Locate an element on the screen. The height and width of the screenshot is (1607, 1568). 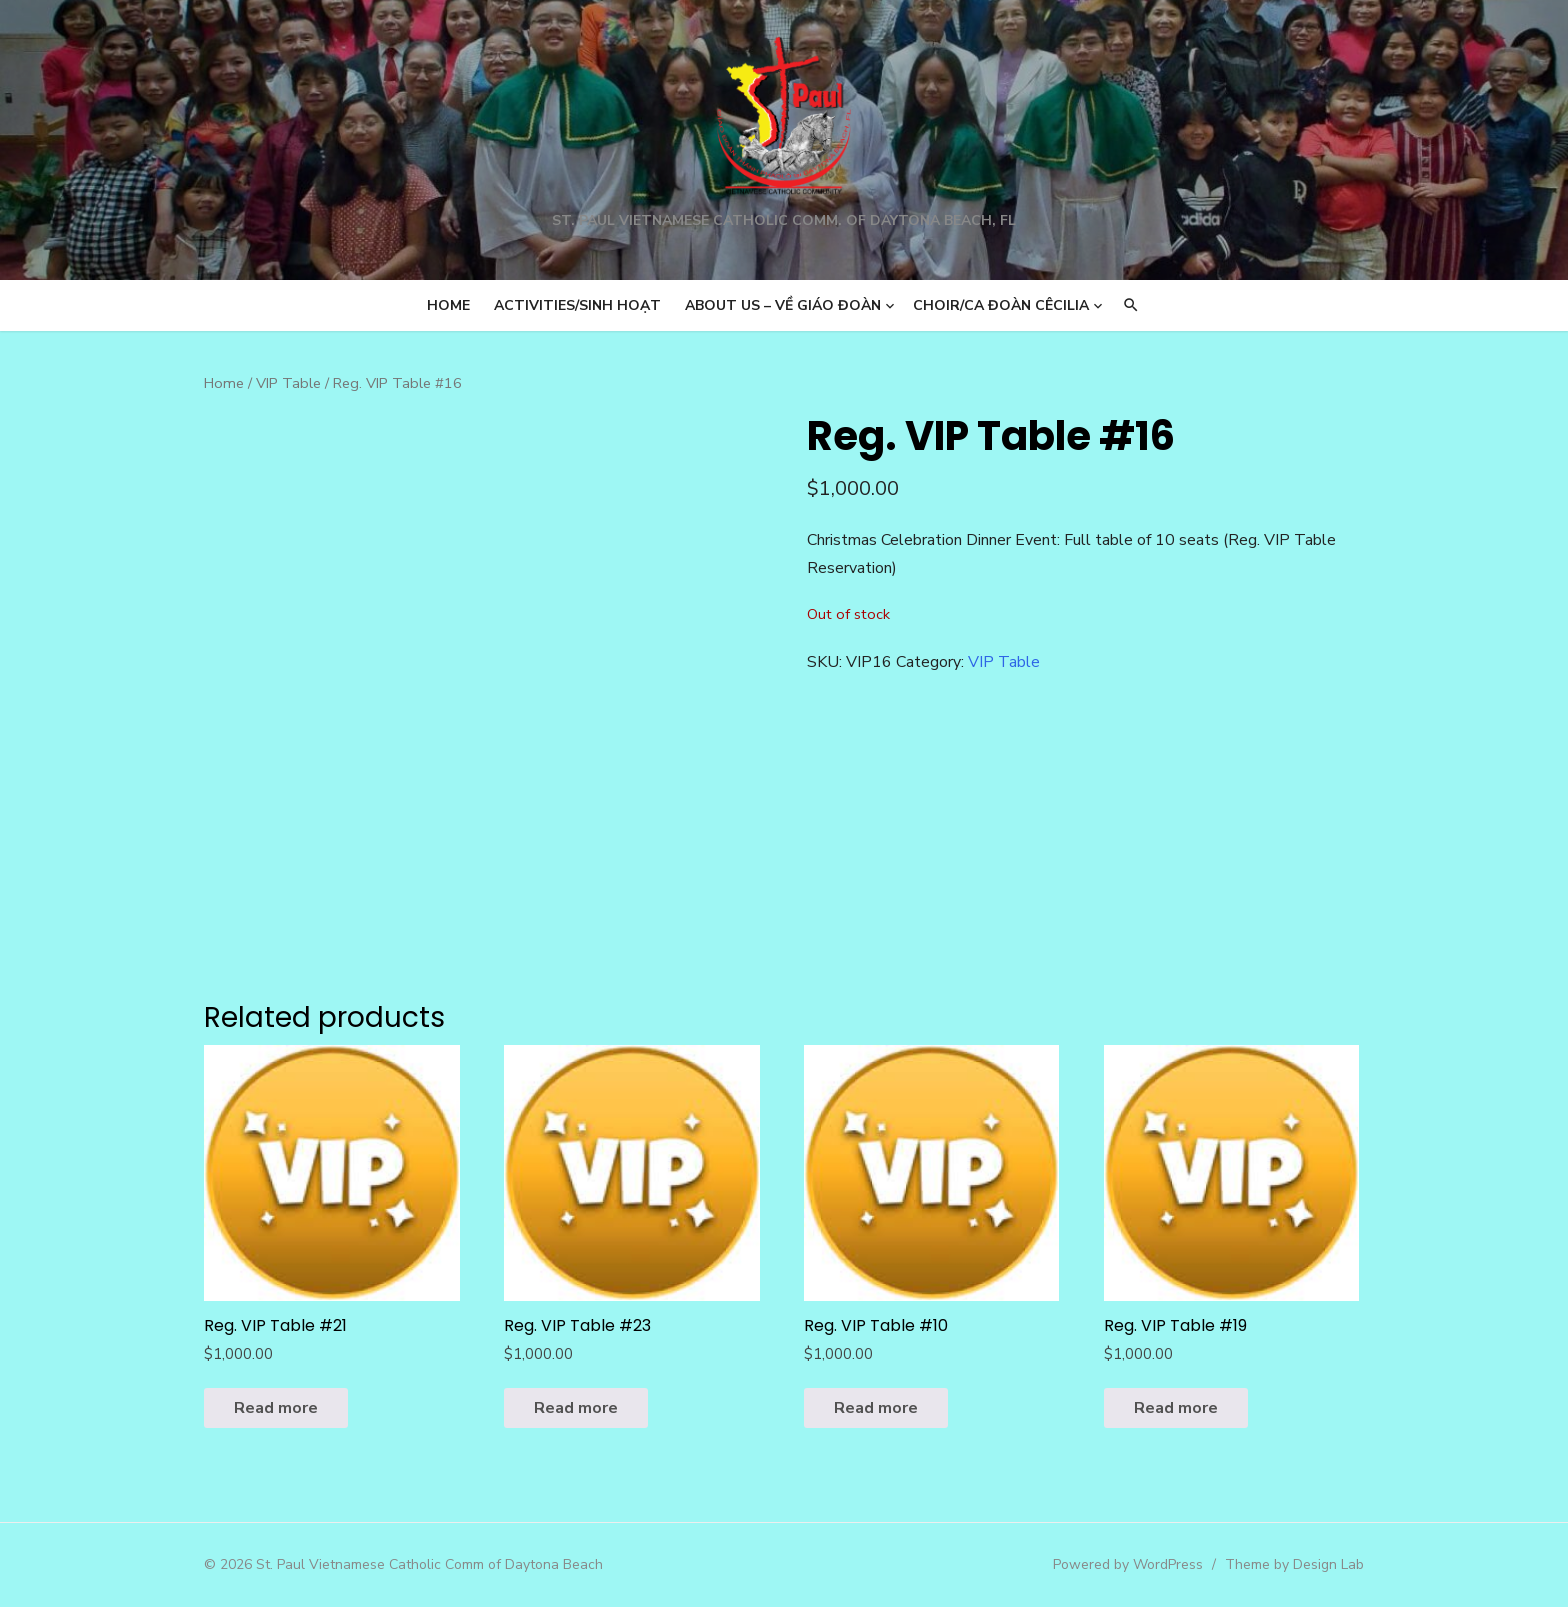
About us – Về Giáo Đoàn is located at coordinates (783, 305).